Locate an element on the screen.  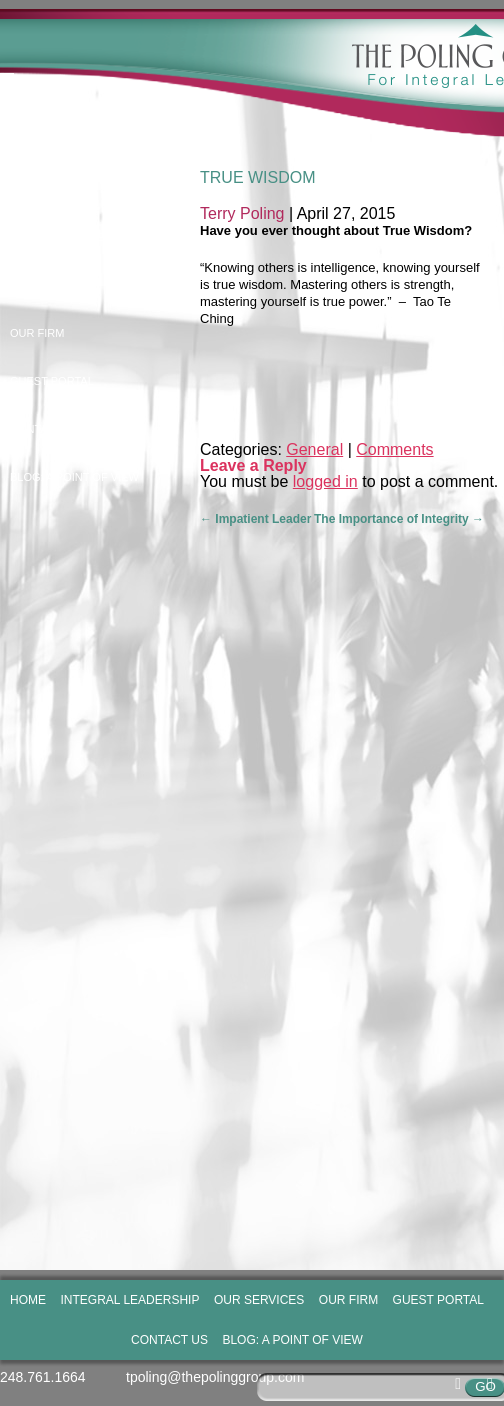
Home is located at coordinates (26, 189).